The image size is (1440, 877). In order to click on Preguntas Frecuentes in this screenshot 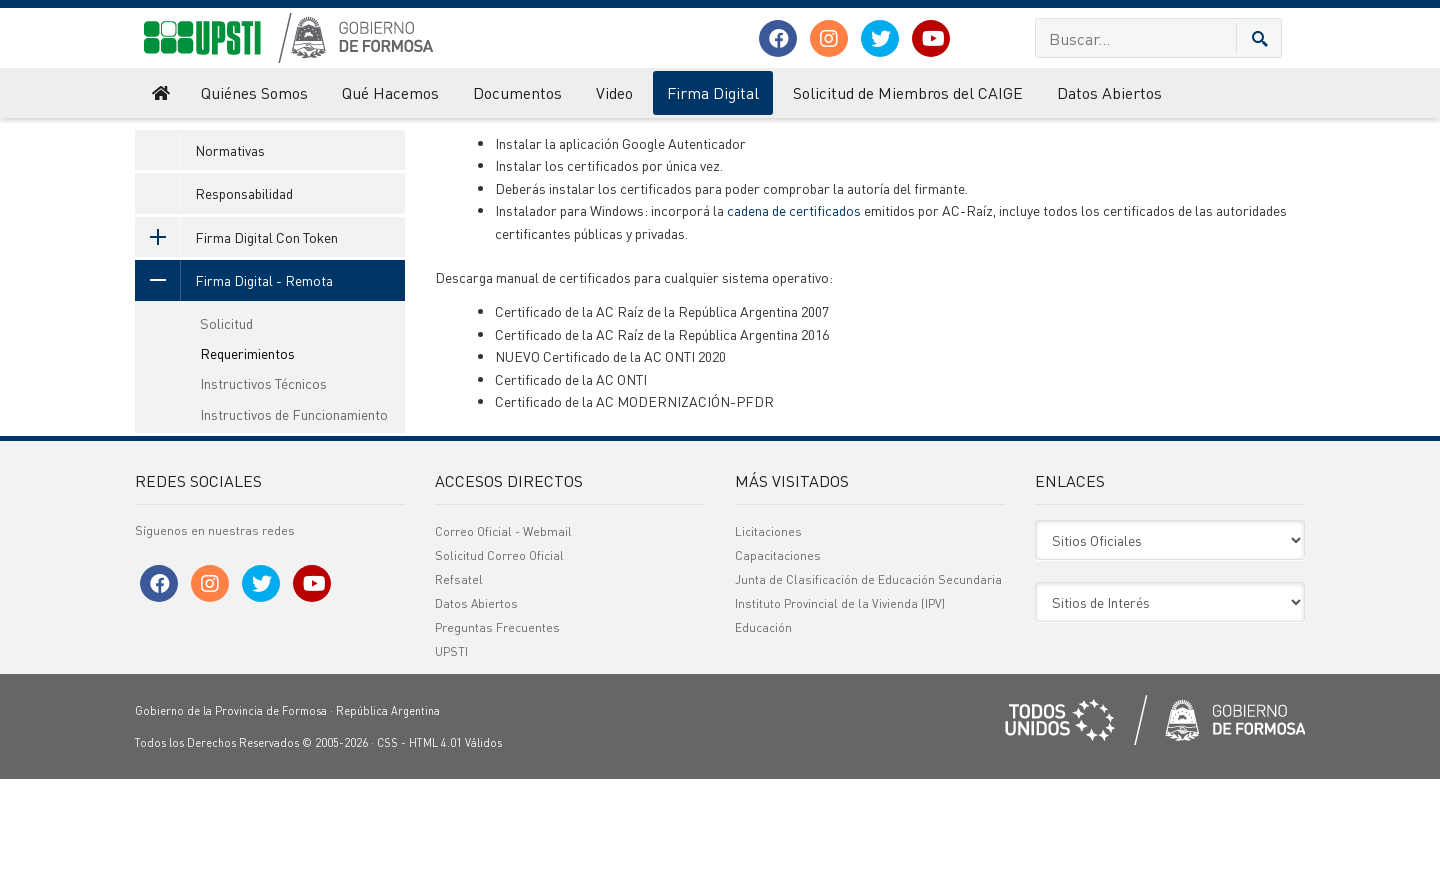, I will do `click(497, 725)`.